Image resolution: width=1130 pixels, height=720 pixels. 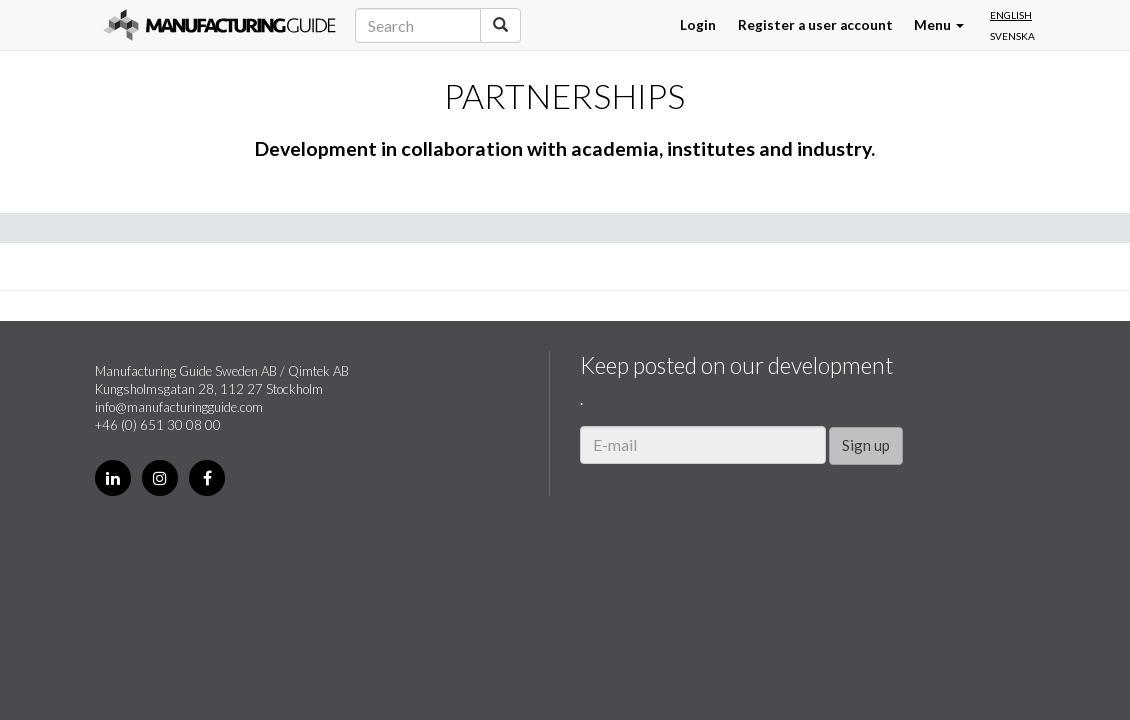 What do you see at coordinates (1012, 36) in the screenshot?
I see `Svenska` at bounding box center [1012, 36].